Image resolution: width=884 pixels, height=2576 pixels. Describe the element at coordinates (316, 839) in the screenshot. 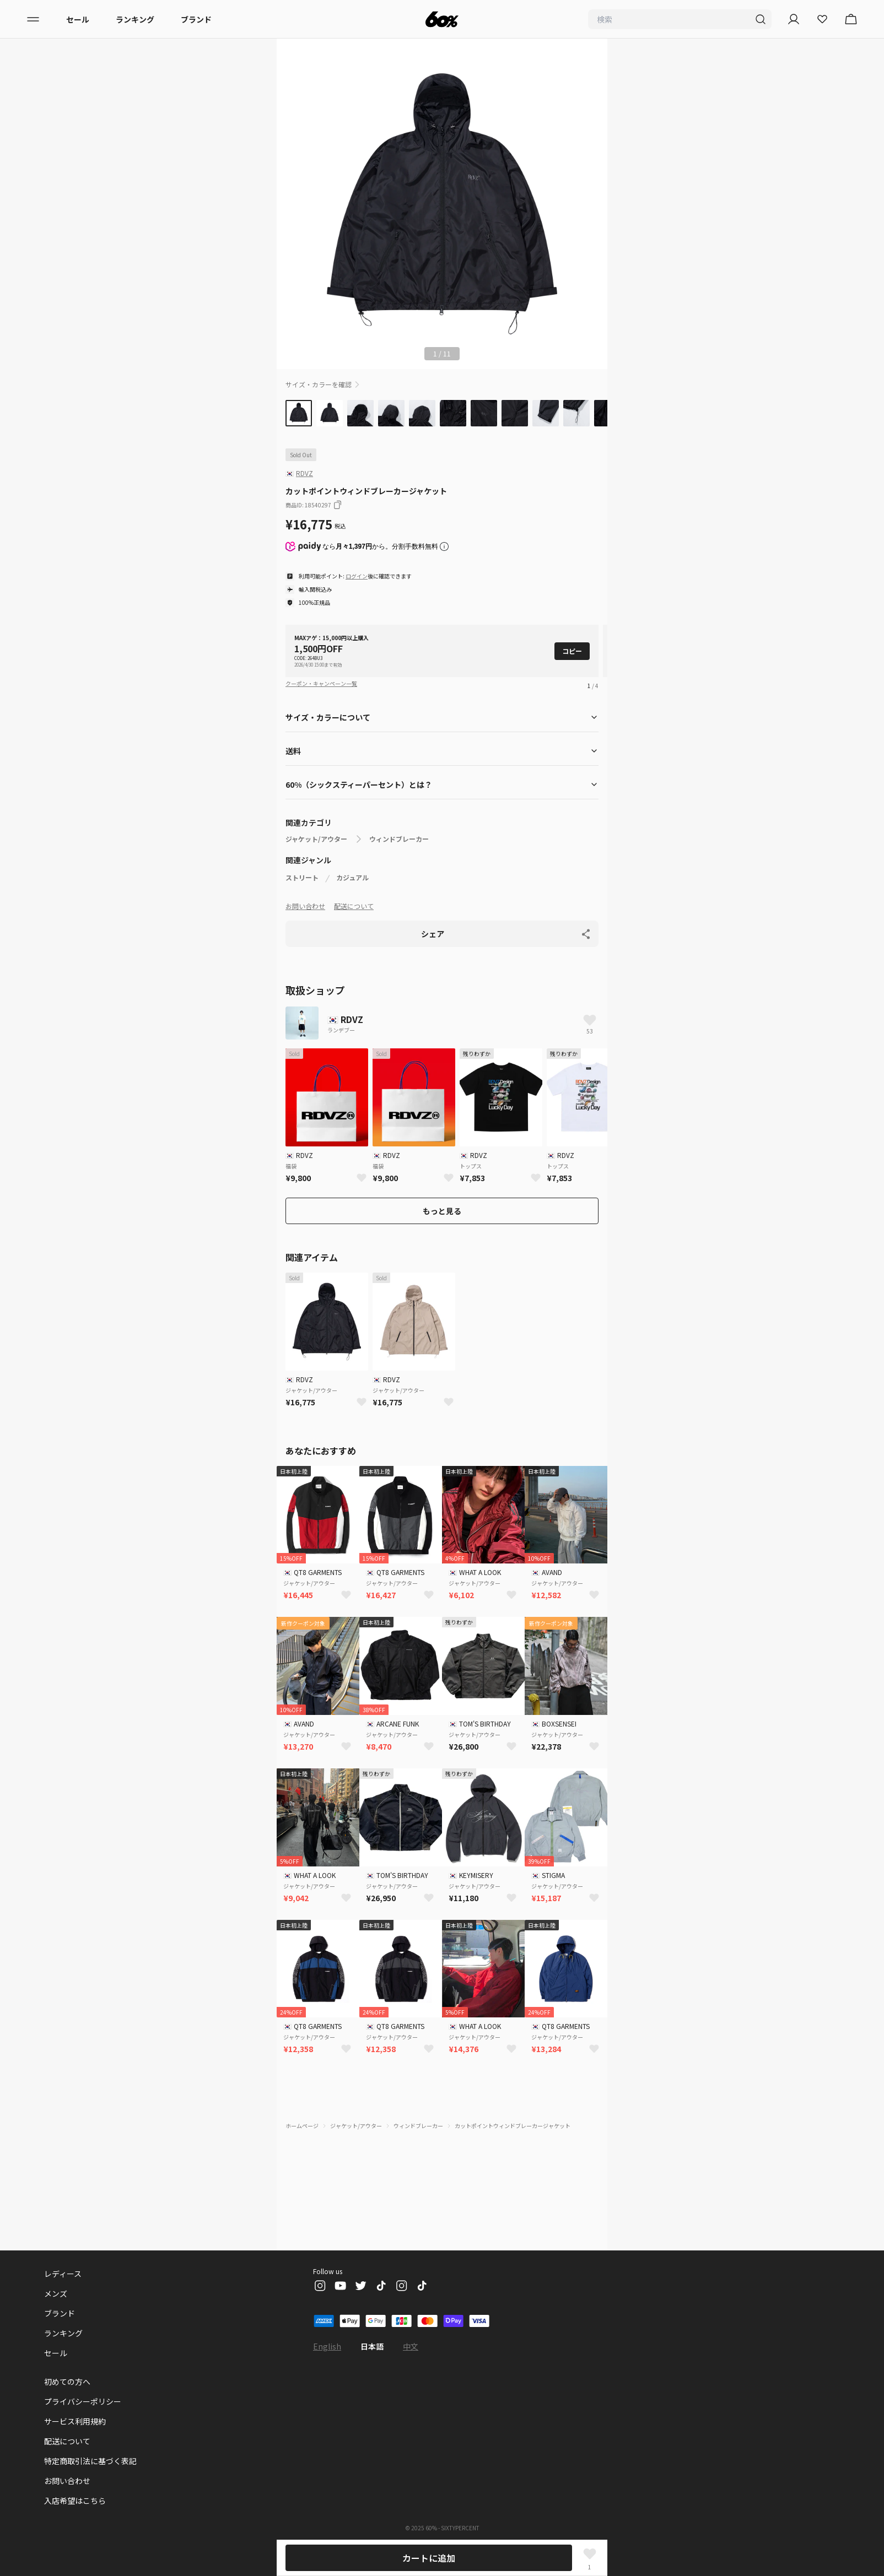

I see `ジャケット/アウター` at that location.